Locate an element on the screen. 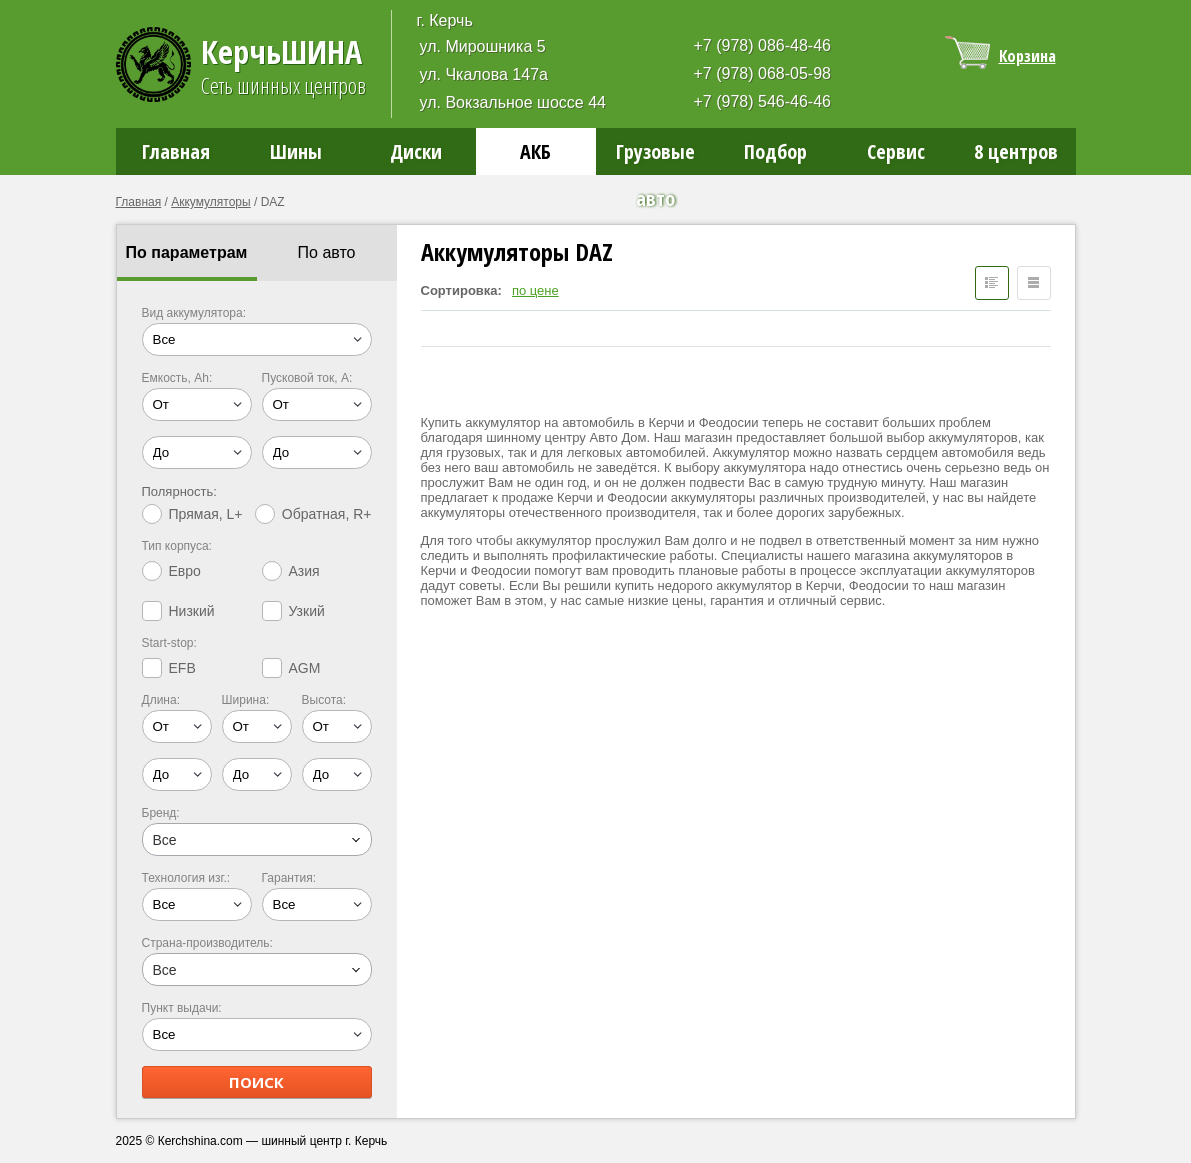  Аккумуляторы is located at coordinates (210, 202).